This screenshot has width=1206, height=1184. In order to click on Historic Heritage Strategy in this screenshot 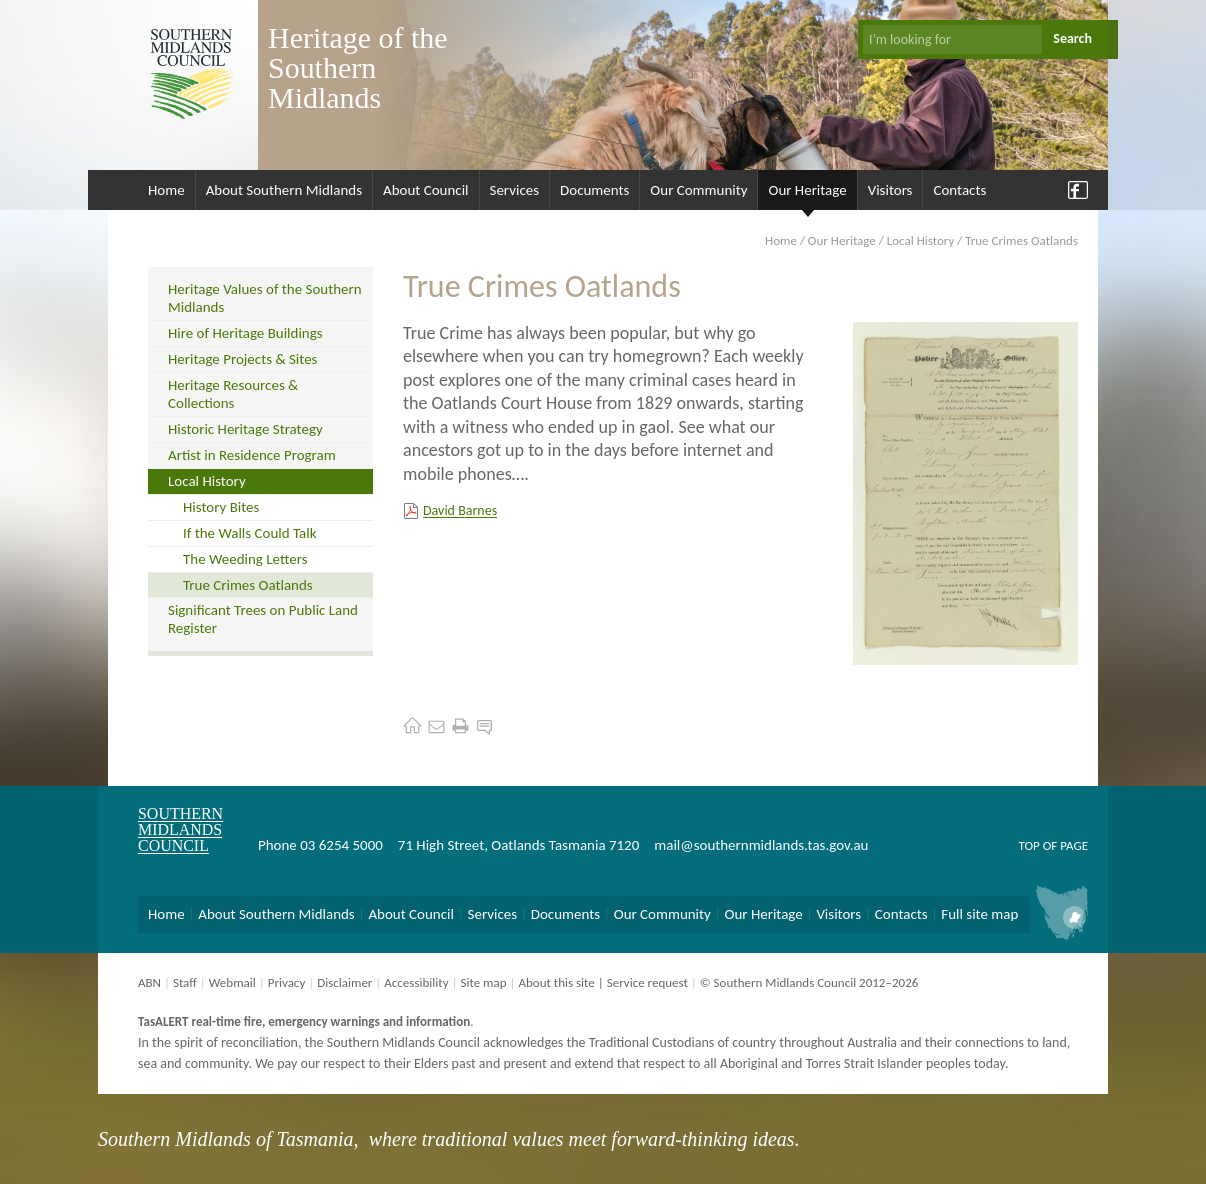, I will do `click(245, 429)`.